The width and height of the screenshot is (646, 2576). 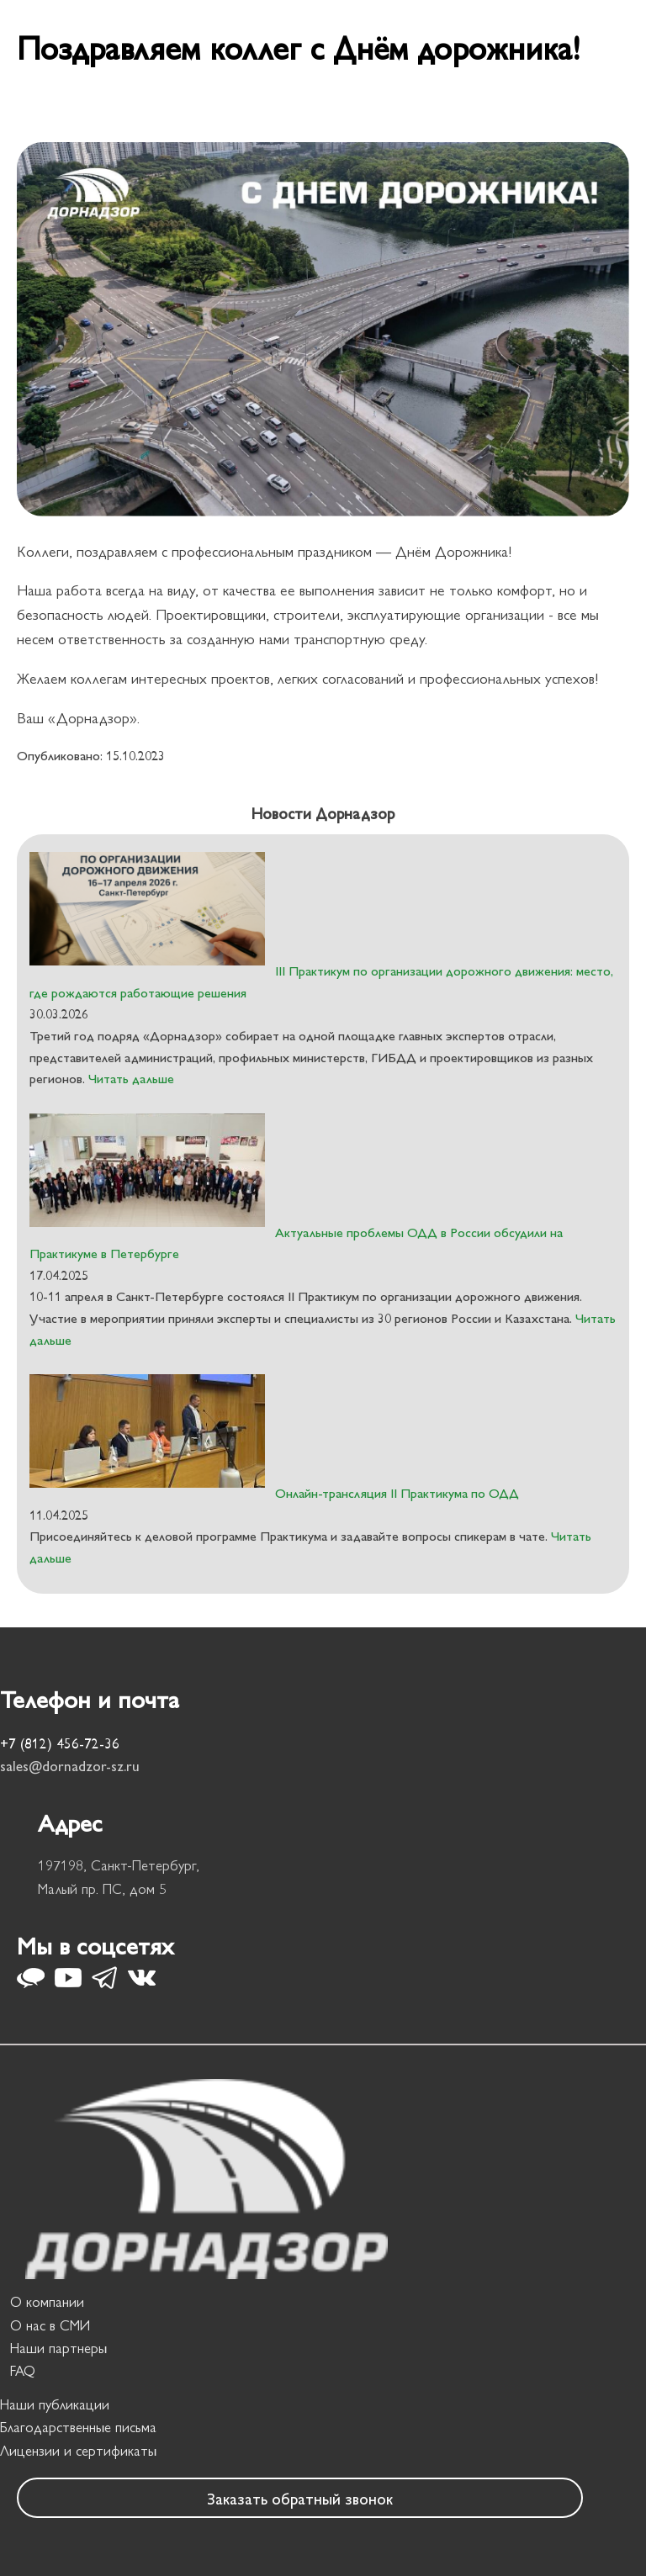 I want to click on Благодарственные письма, so click(x=78, y=2426).